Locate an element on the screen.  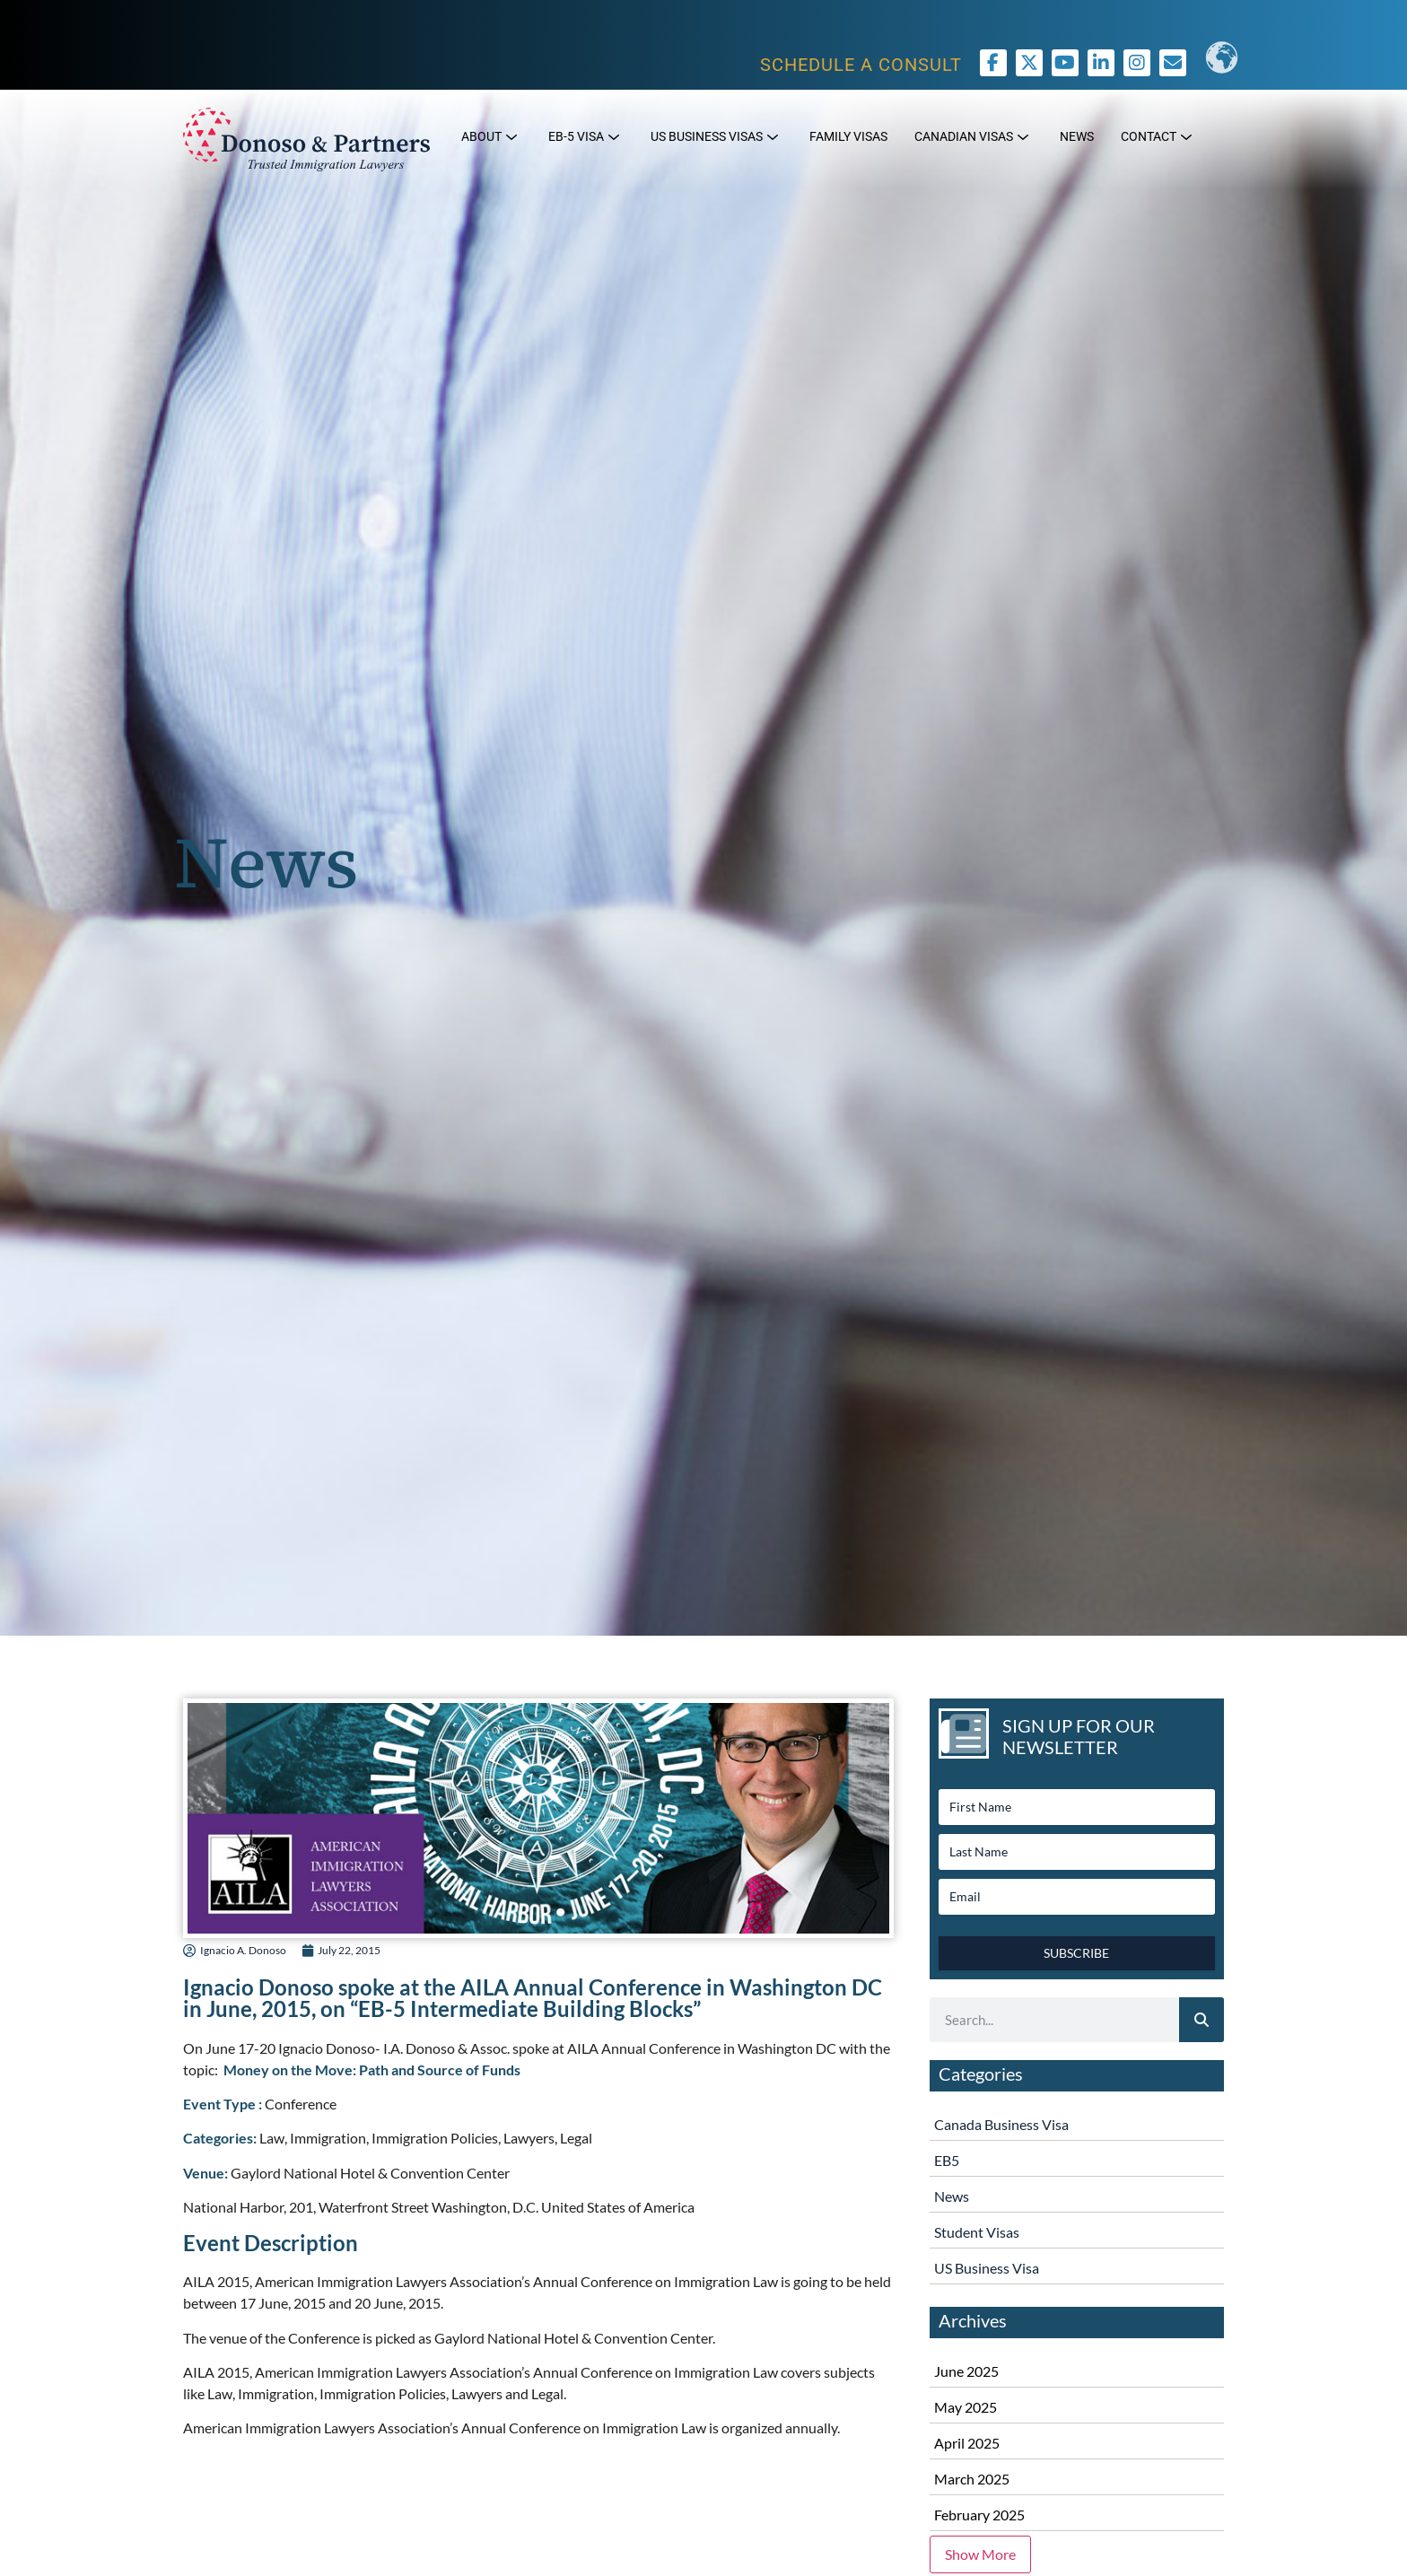
March 2025 is located at coordinates (971, 2478).